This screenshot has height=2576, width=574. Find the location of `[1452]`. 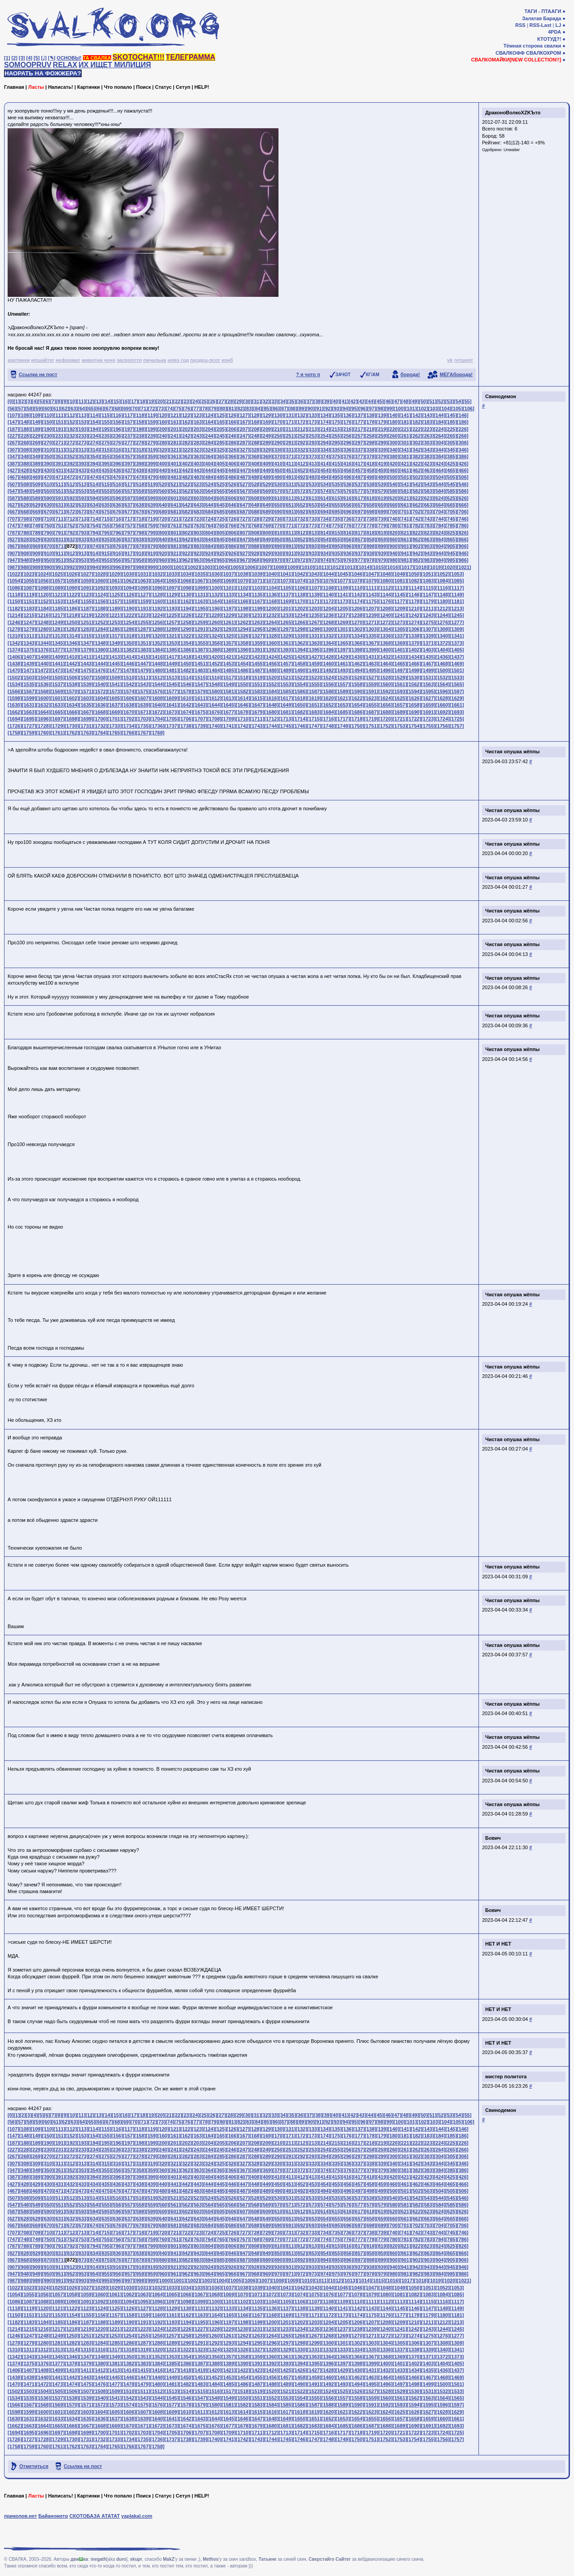

[1452] is located at coordinates (214, 663).